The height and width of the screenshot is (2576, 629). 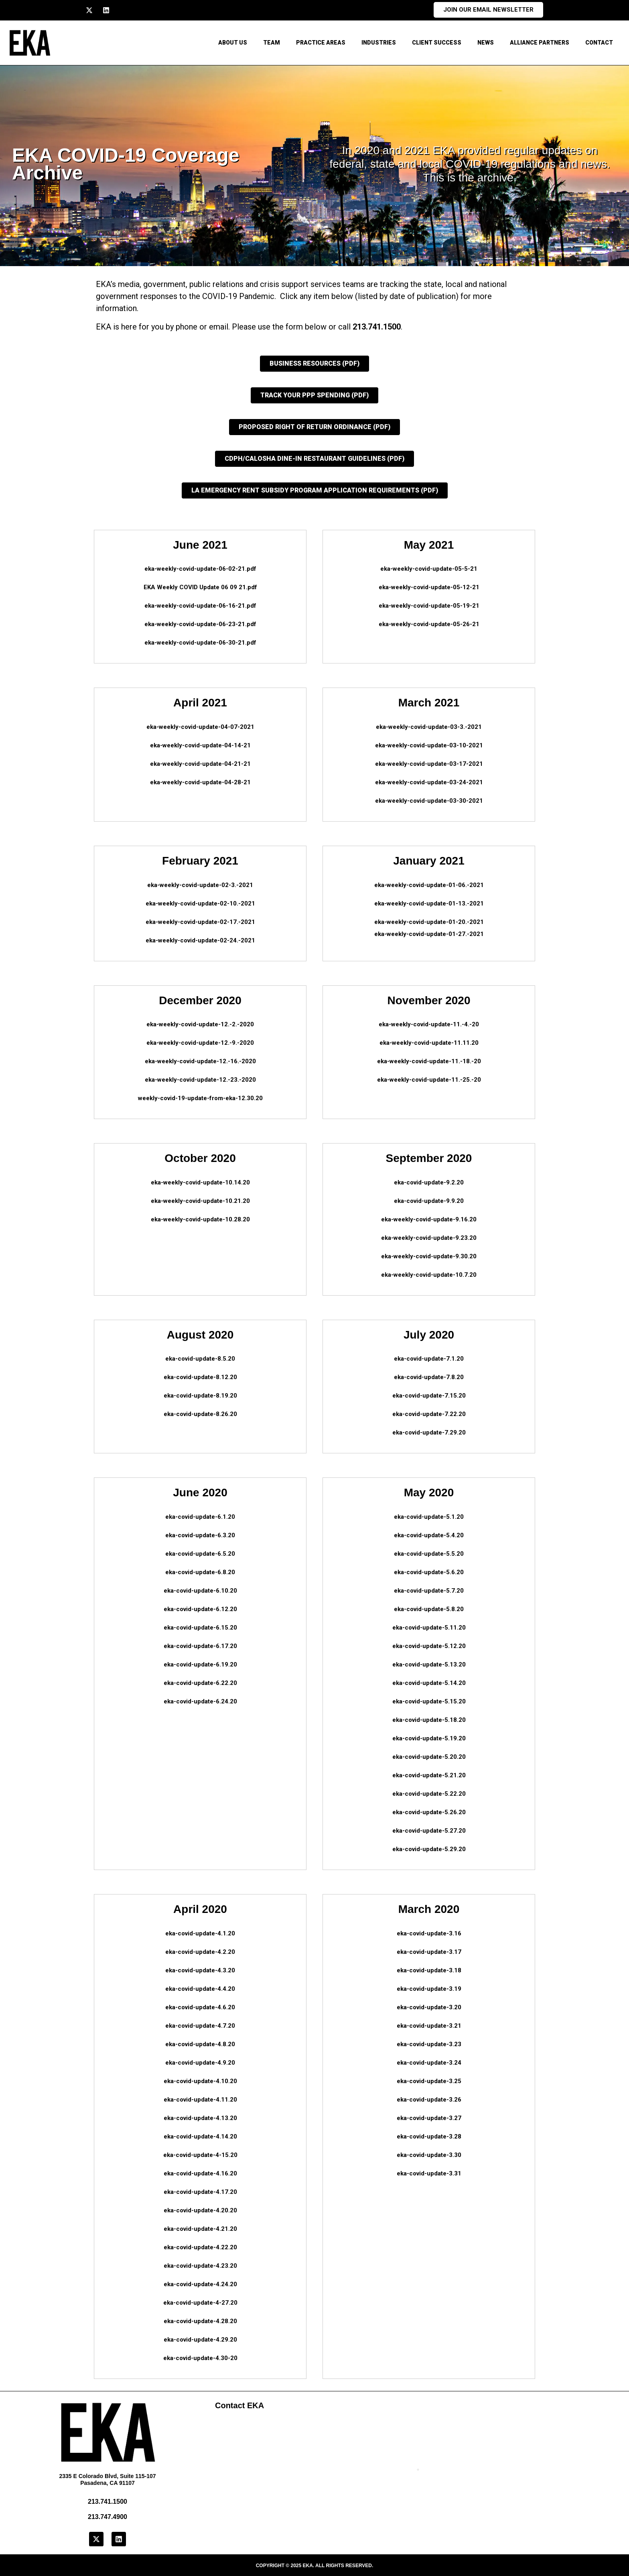 I want to click on eka-weekly-covid-update-06-30-21.pdf, so click(x=200, y=642).